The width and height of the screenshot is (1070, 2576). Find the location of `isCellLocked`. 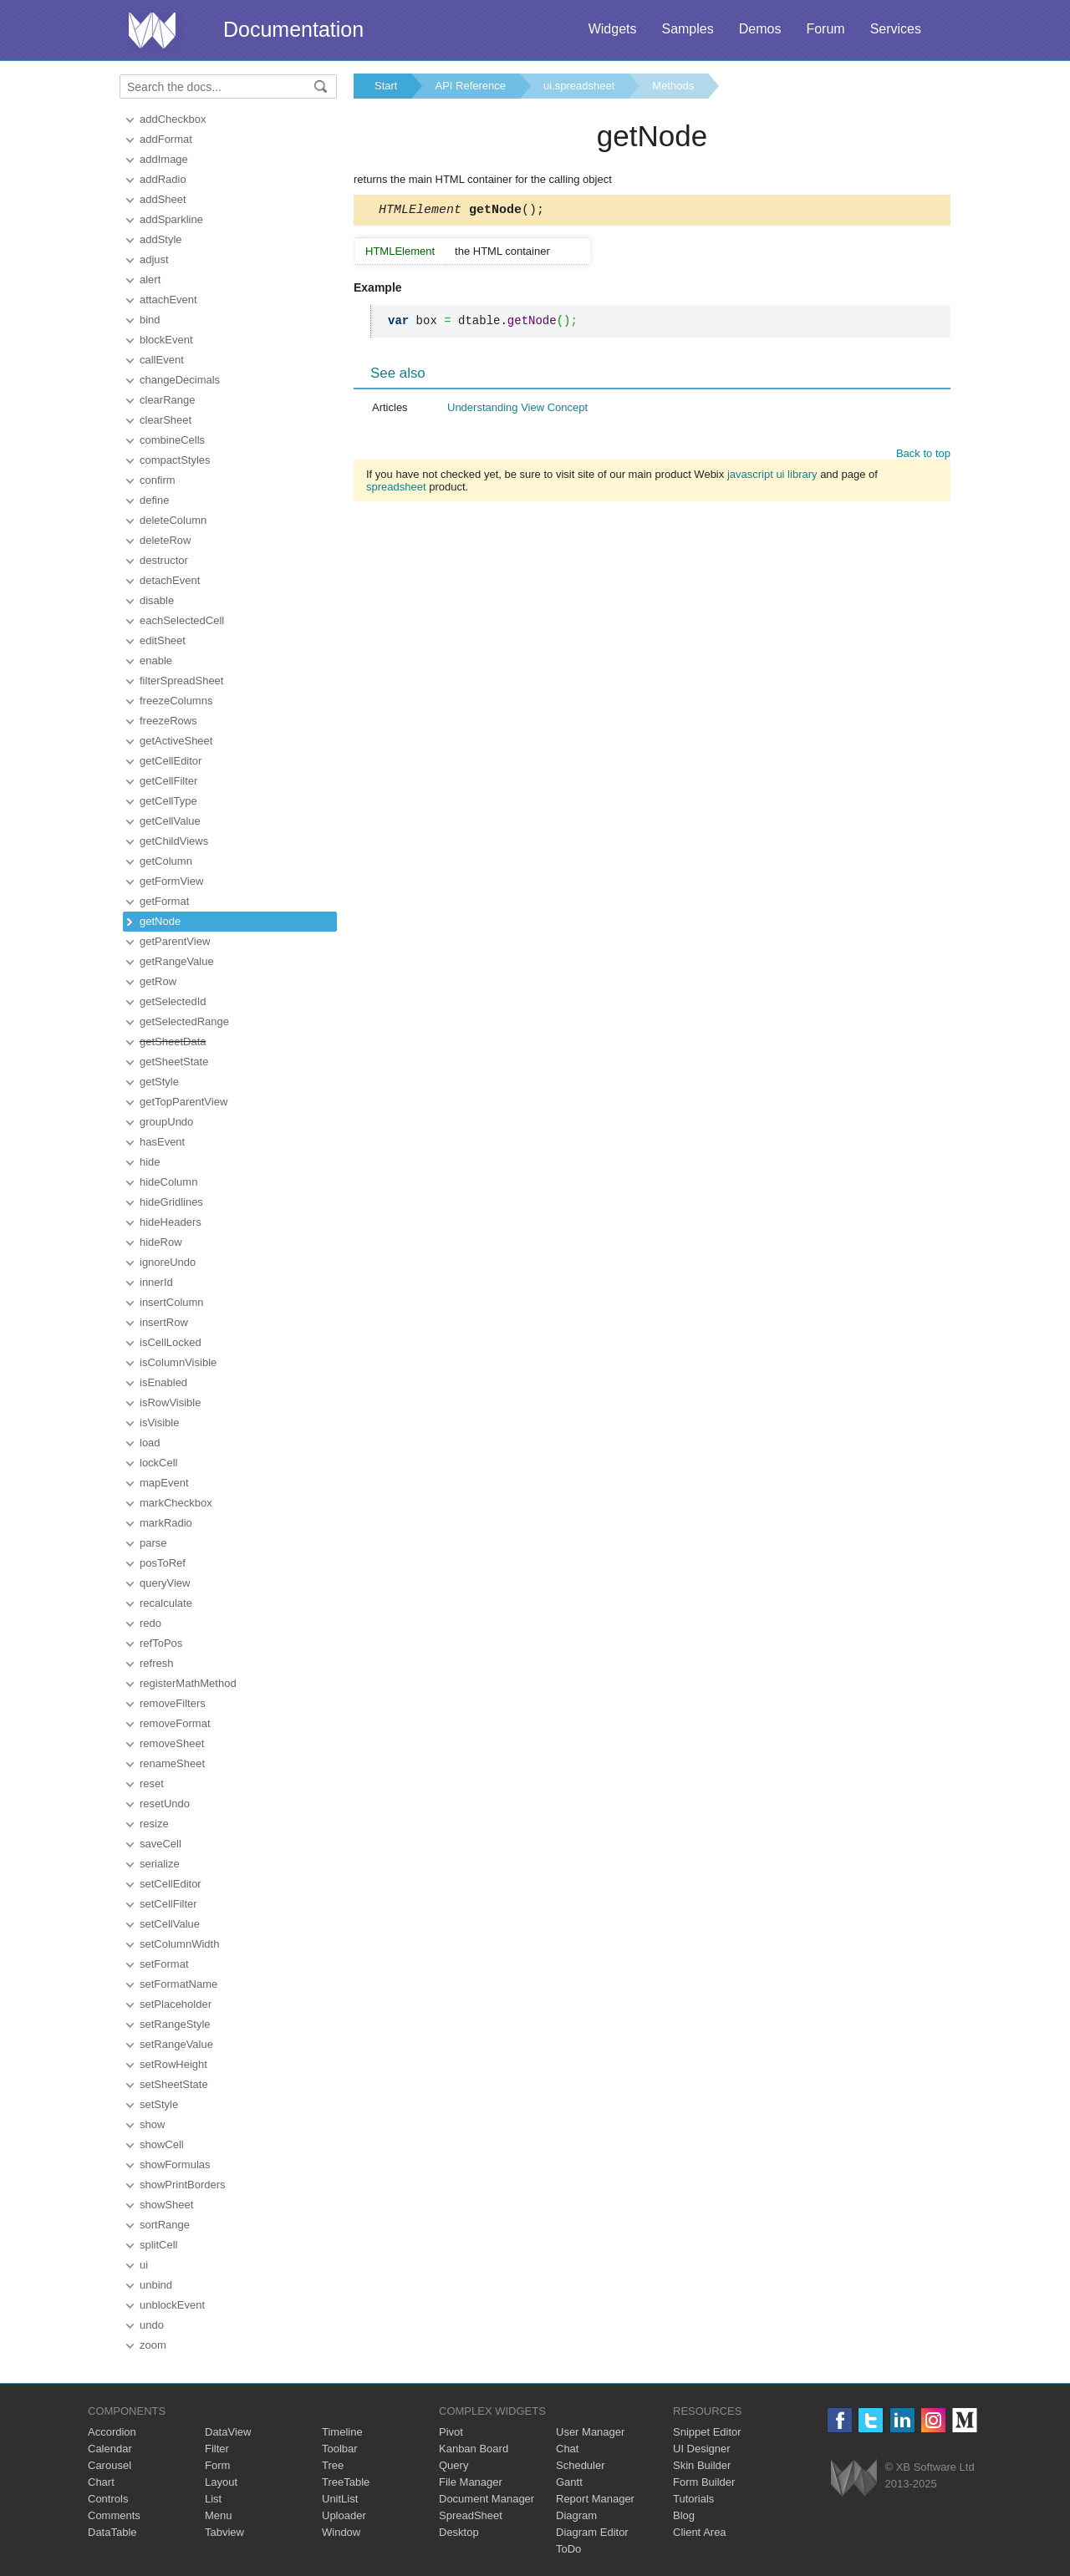

isCellLocked is located at coordinates (170, 1342).